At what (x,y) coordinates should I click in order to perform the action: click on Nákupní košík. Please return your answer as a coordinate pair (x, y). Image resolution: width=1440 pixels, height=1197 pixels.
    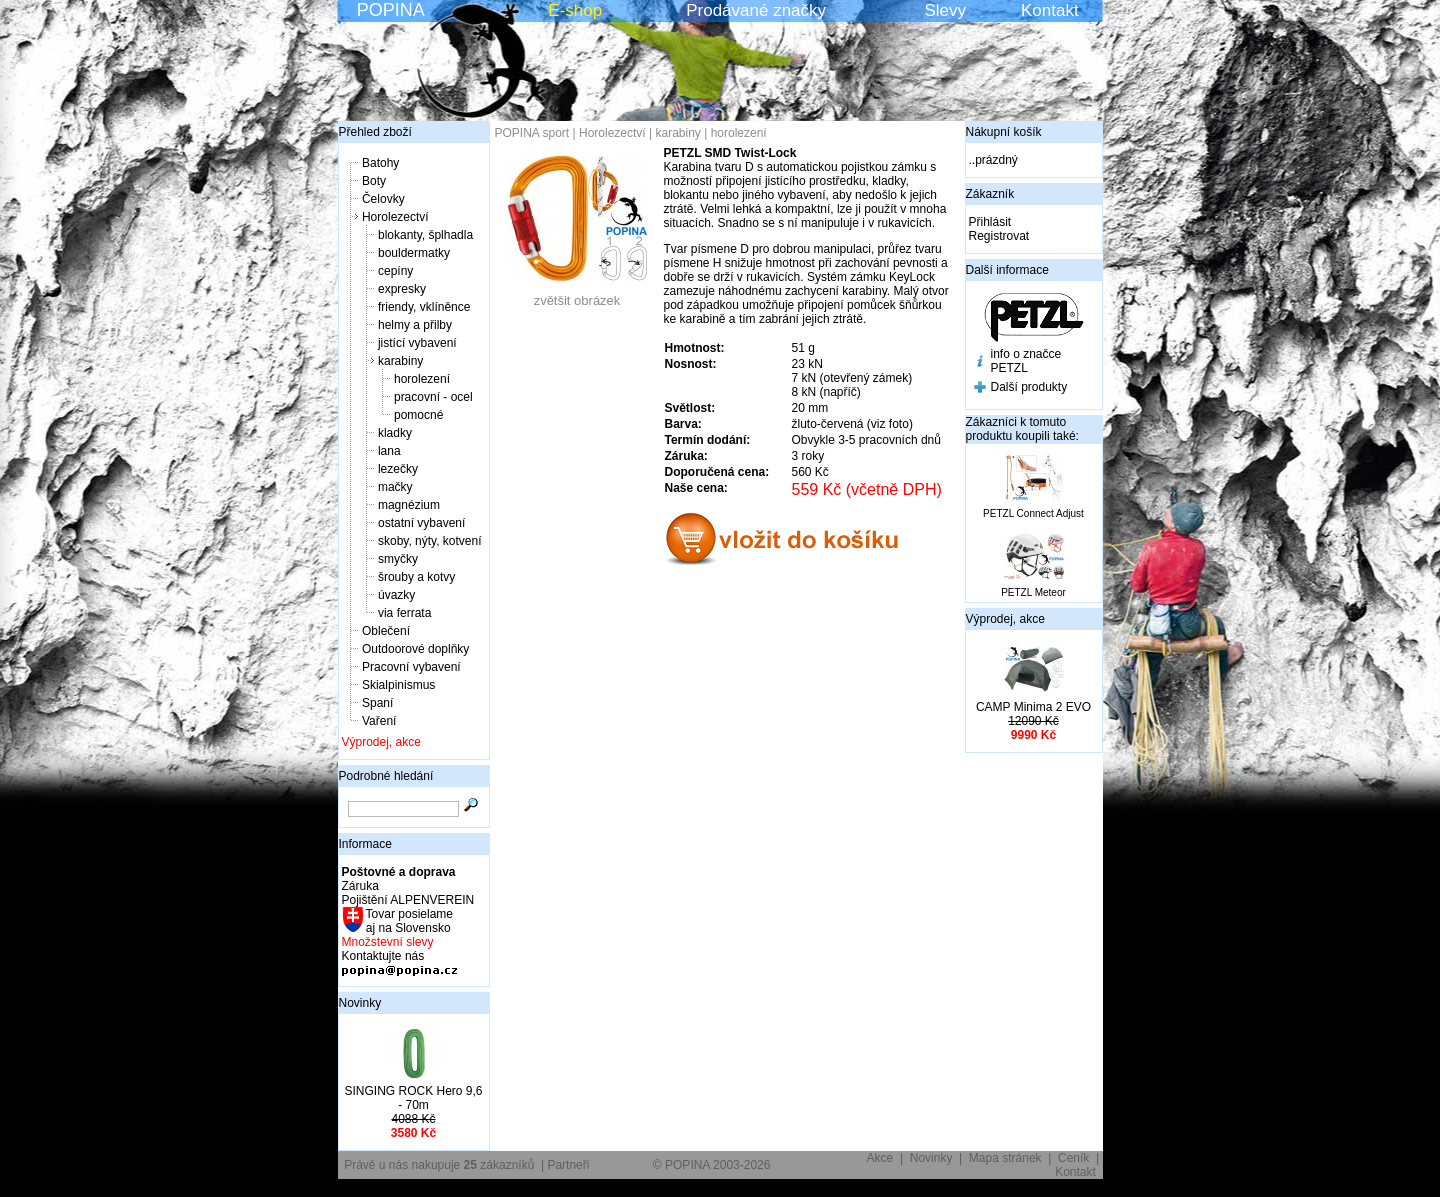
    Looking at the image, I should click on (1004, 132).